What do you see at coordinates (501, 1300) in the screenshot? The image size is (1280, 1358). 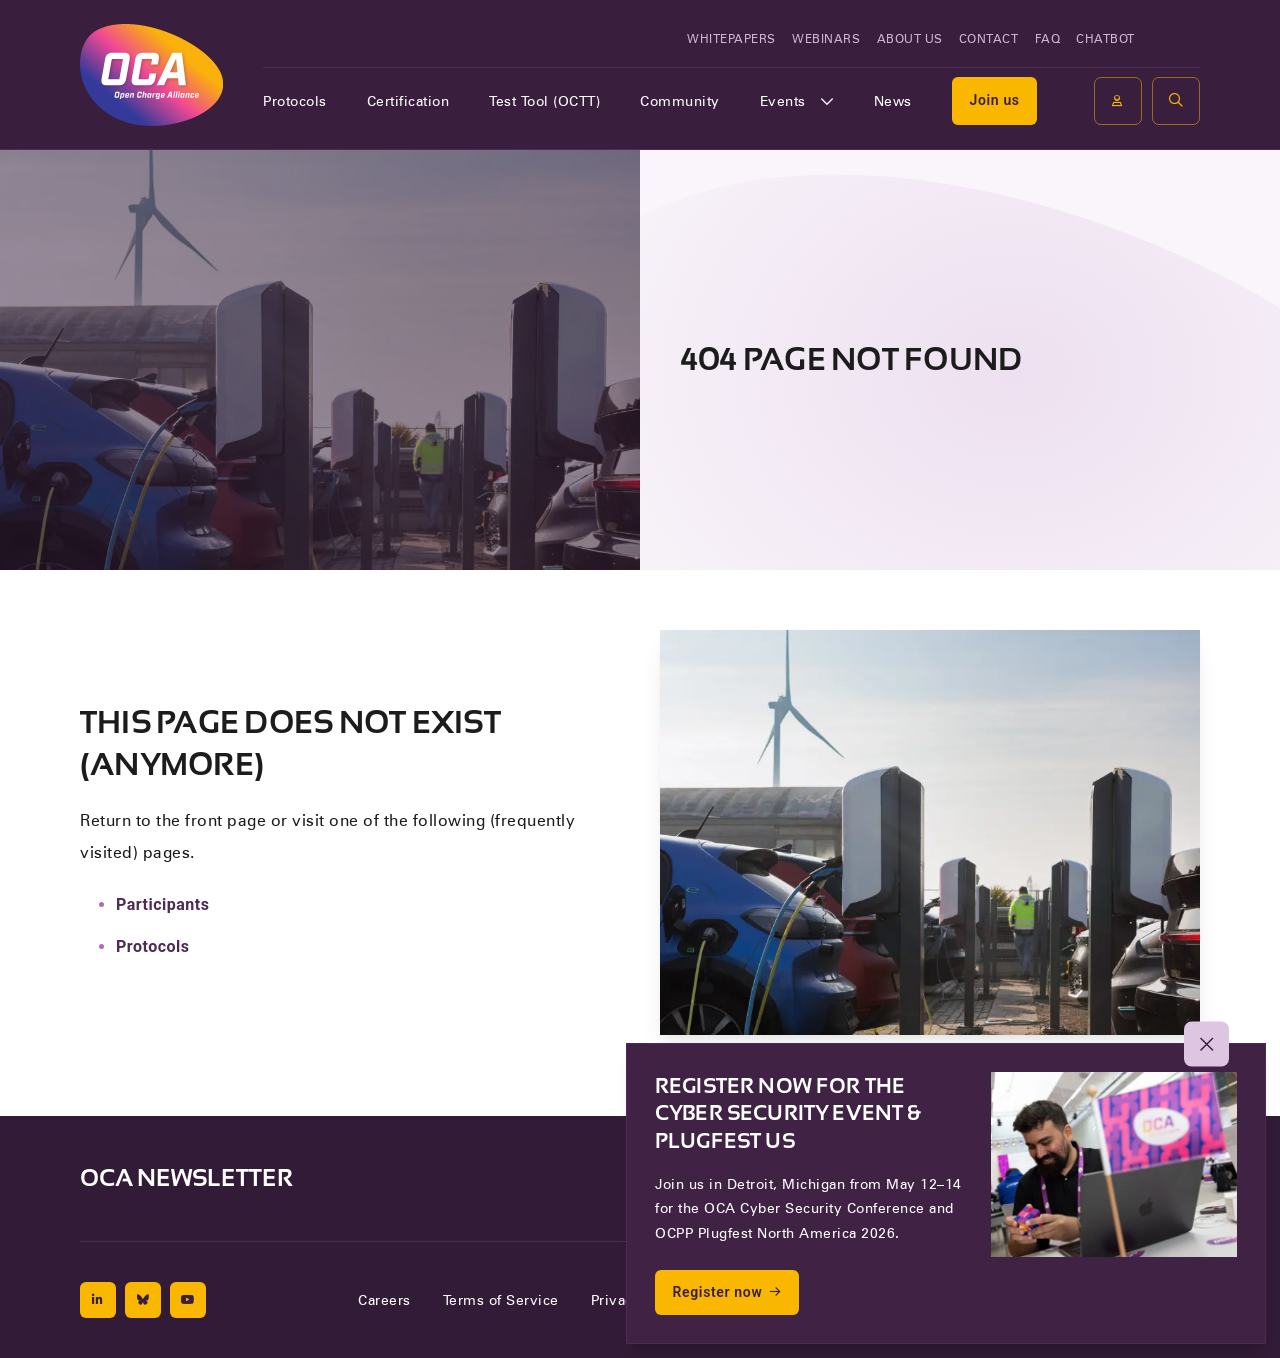 I see `Terms of Service` at bounding box center [501, 1300].